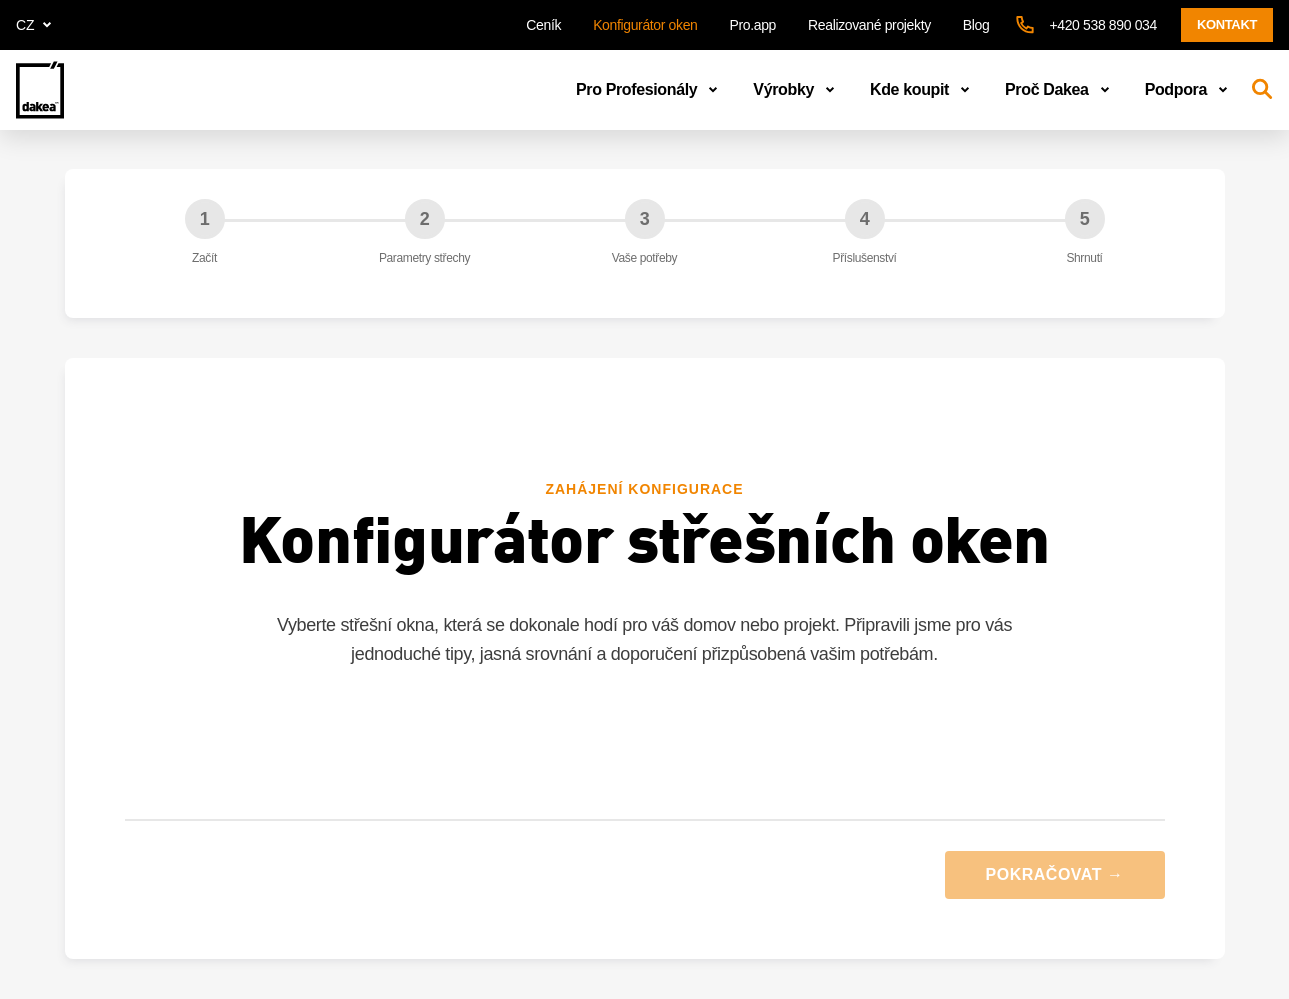 The image size is (1289, 999). What do you see at coordinates (1055, 874) in the screenshot?
I see `POKRAČOVAT →` at bounding box center [1055, 874].